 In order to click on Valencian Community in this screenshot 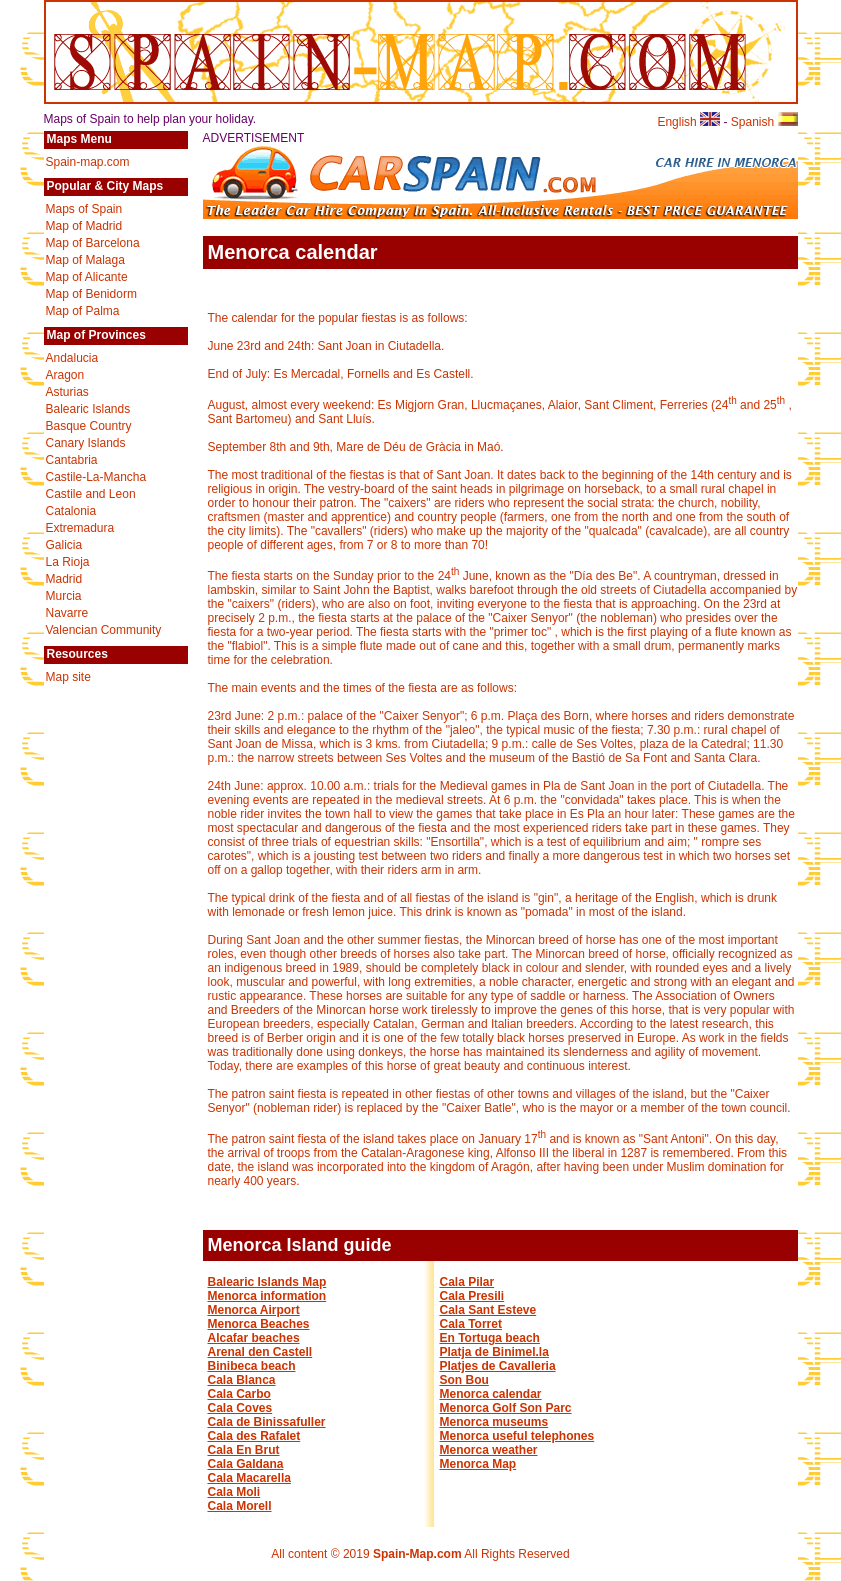, I will do `click(104, 630)`.